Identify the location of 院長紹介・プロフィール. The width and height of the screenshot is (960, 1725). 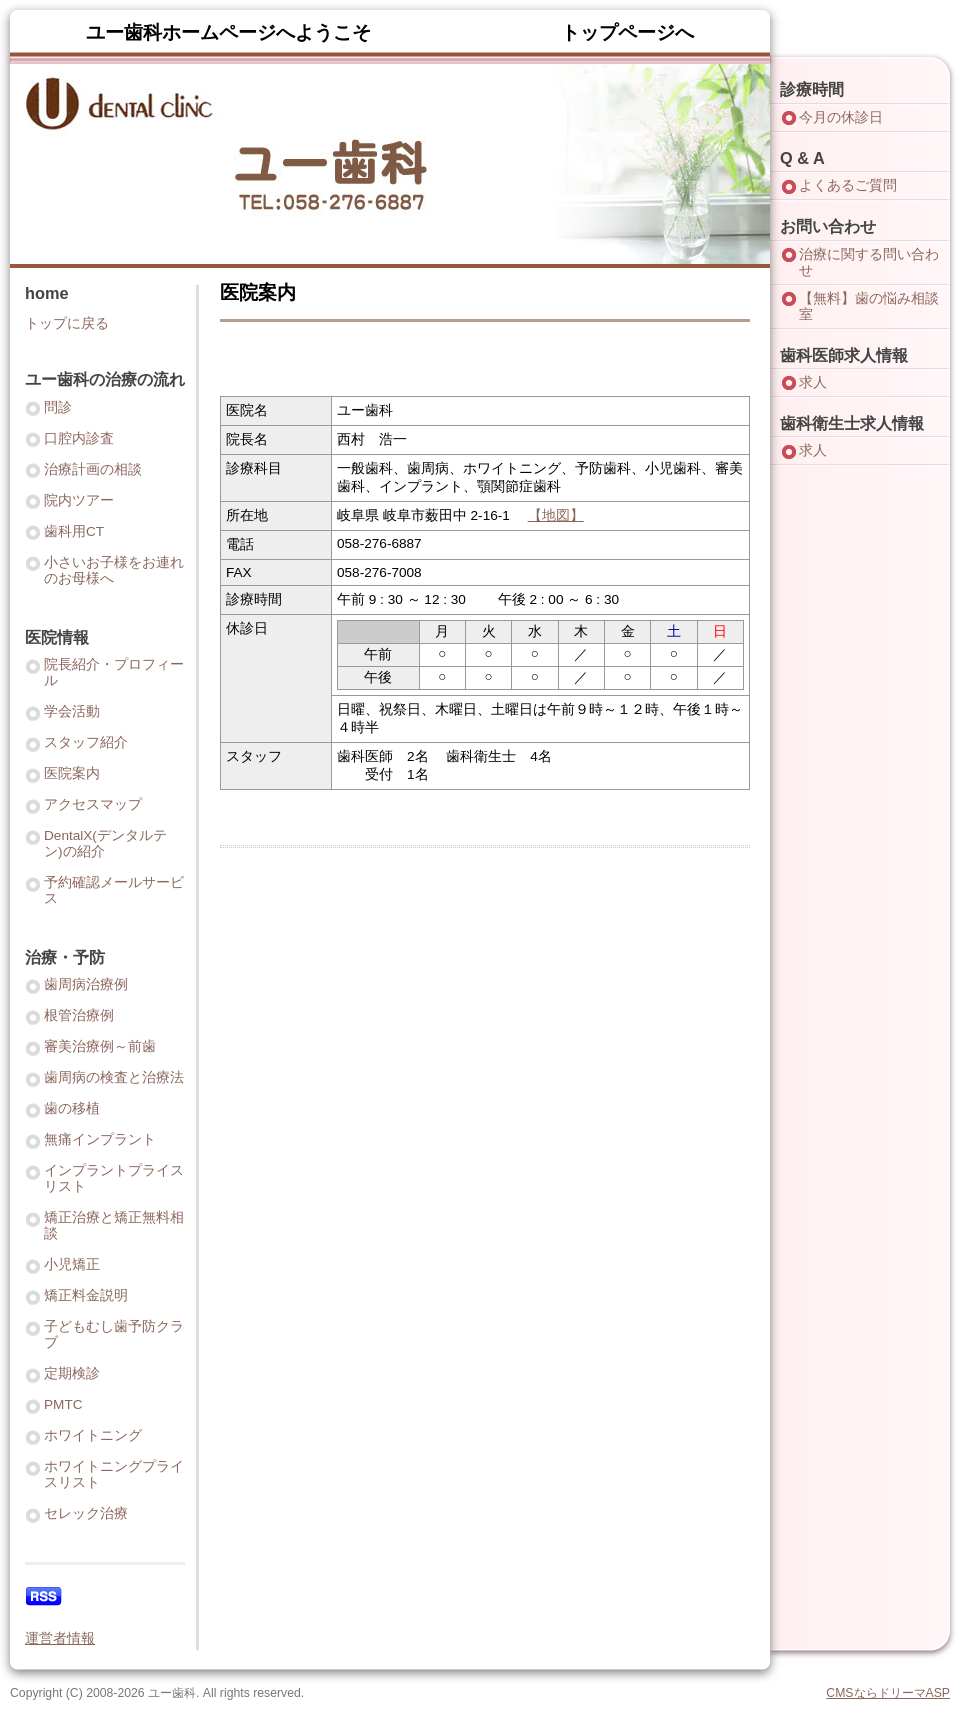
(114, 672).